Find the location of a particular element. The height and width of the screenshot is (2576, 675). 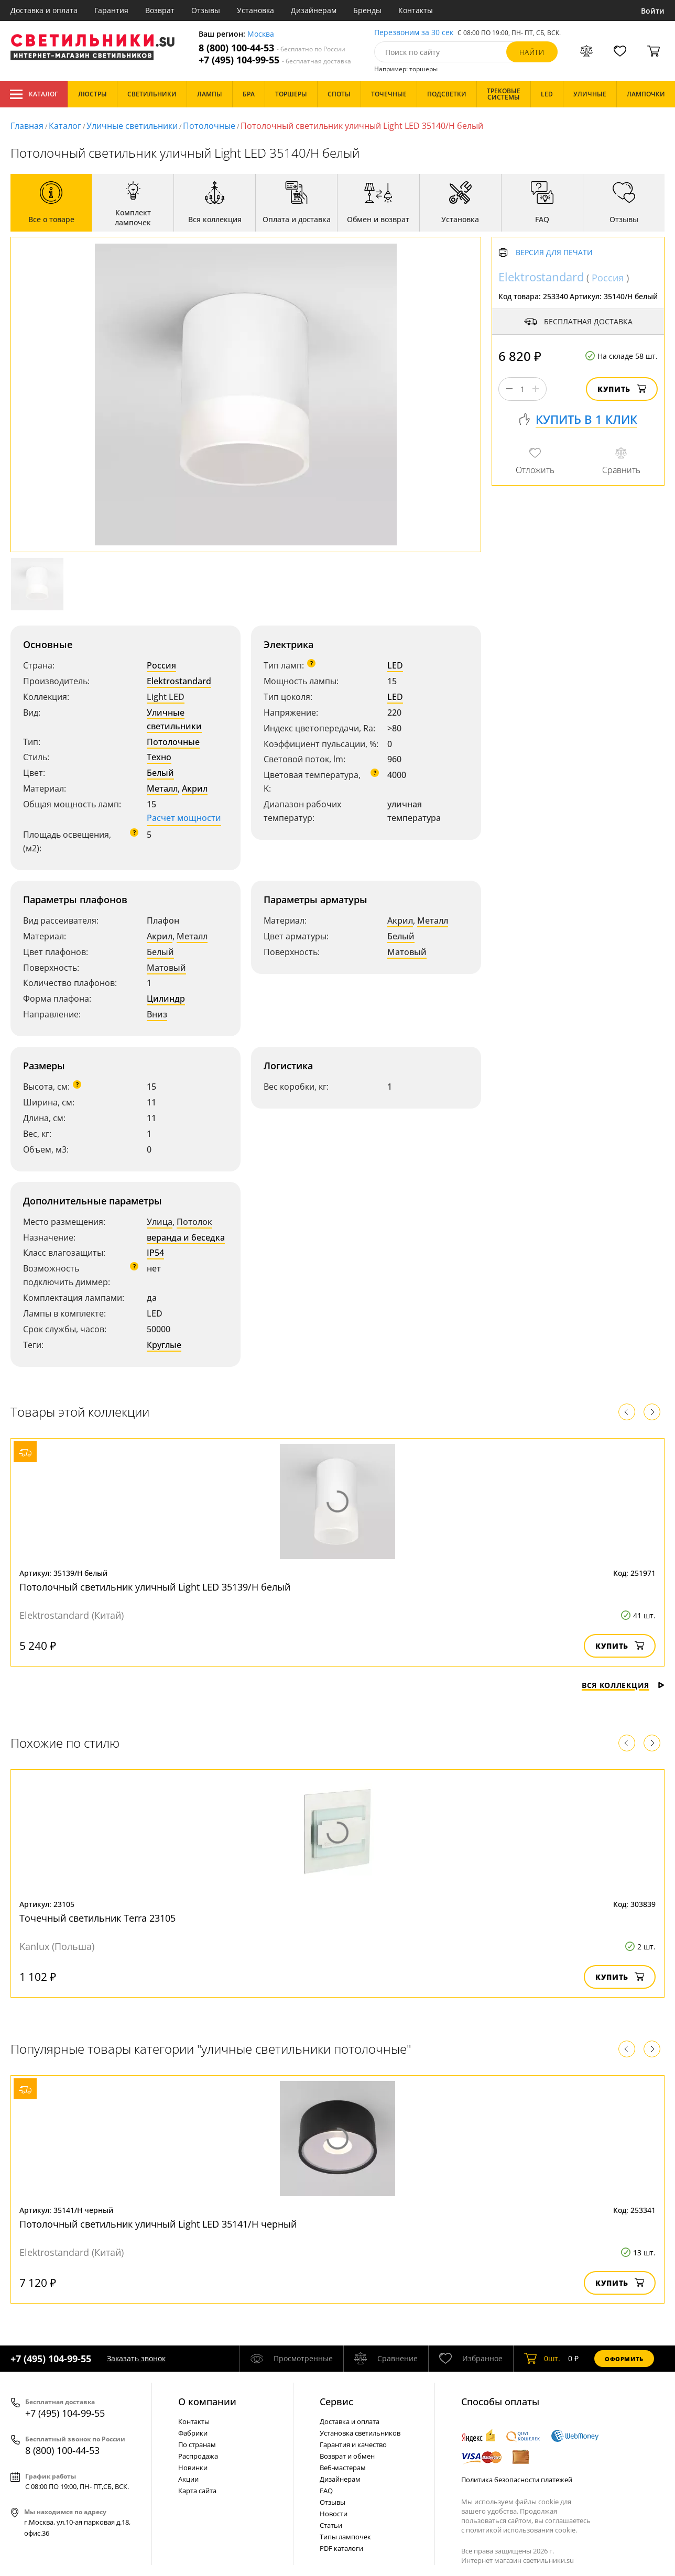

По странам is located at coordinates (197, 2444).